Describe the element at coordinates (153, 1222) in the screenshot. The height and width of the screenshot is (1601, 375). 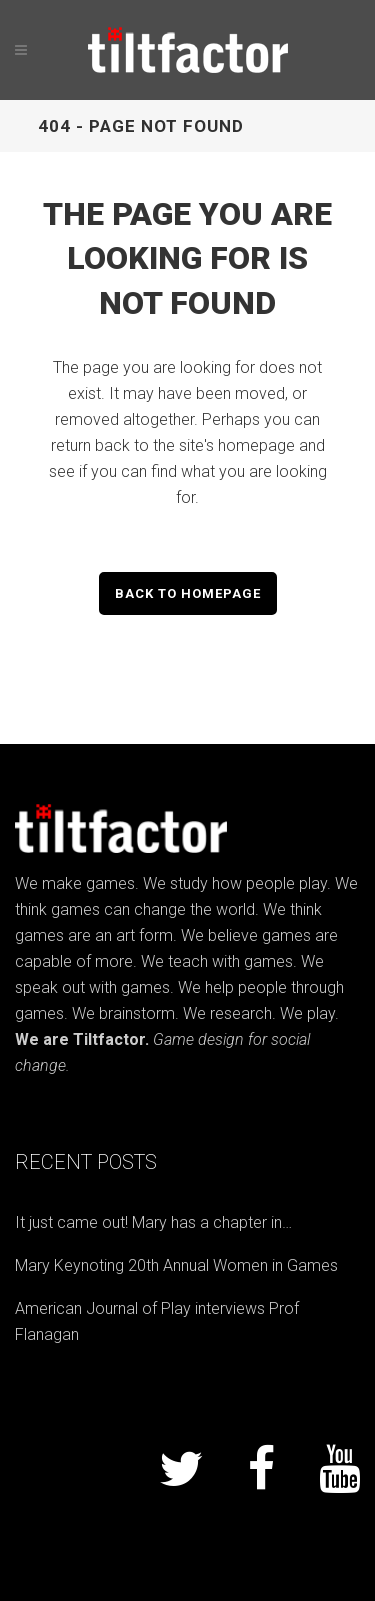
I see `It just came out! Mary has a chapter in…` at that location.